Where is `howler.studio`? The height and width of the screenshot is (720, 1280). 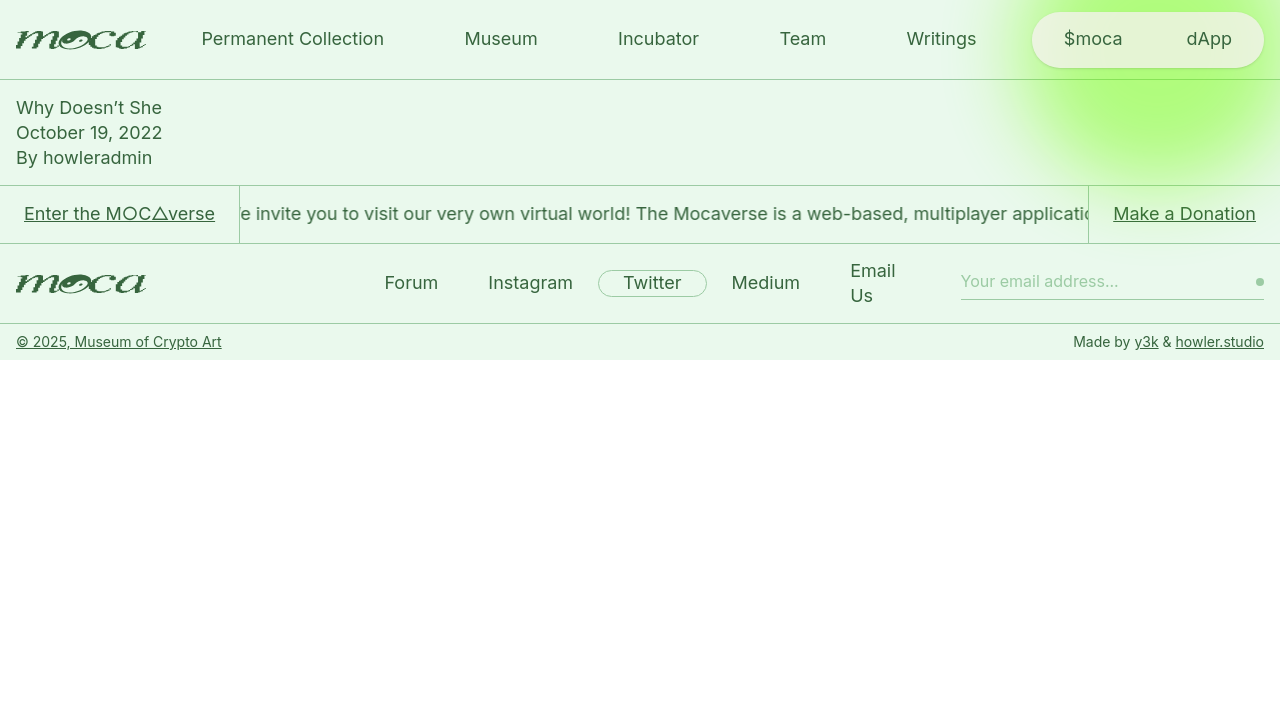 howler.studio is located at coordinates (1220, 341).